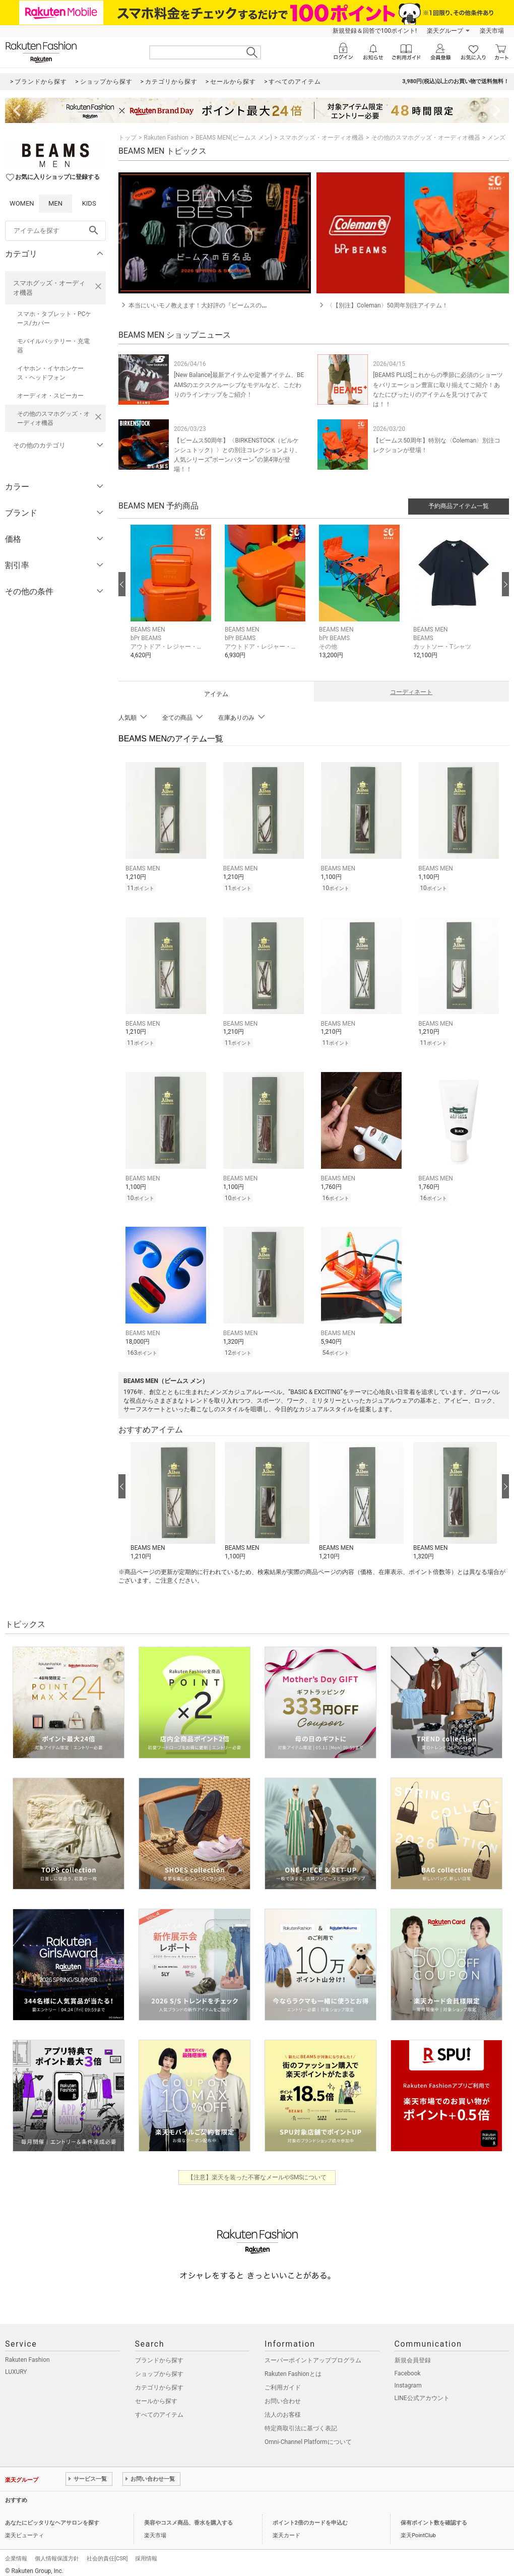 This screenshot has height=2576, width=514. I want to click on 新規登録＆回答で100ポイント!, so click(375, 30).